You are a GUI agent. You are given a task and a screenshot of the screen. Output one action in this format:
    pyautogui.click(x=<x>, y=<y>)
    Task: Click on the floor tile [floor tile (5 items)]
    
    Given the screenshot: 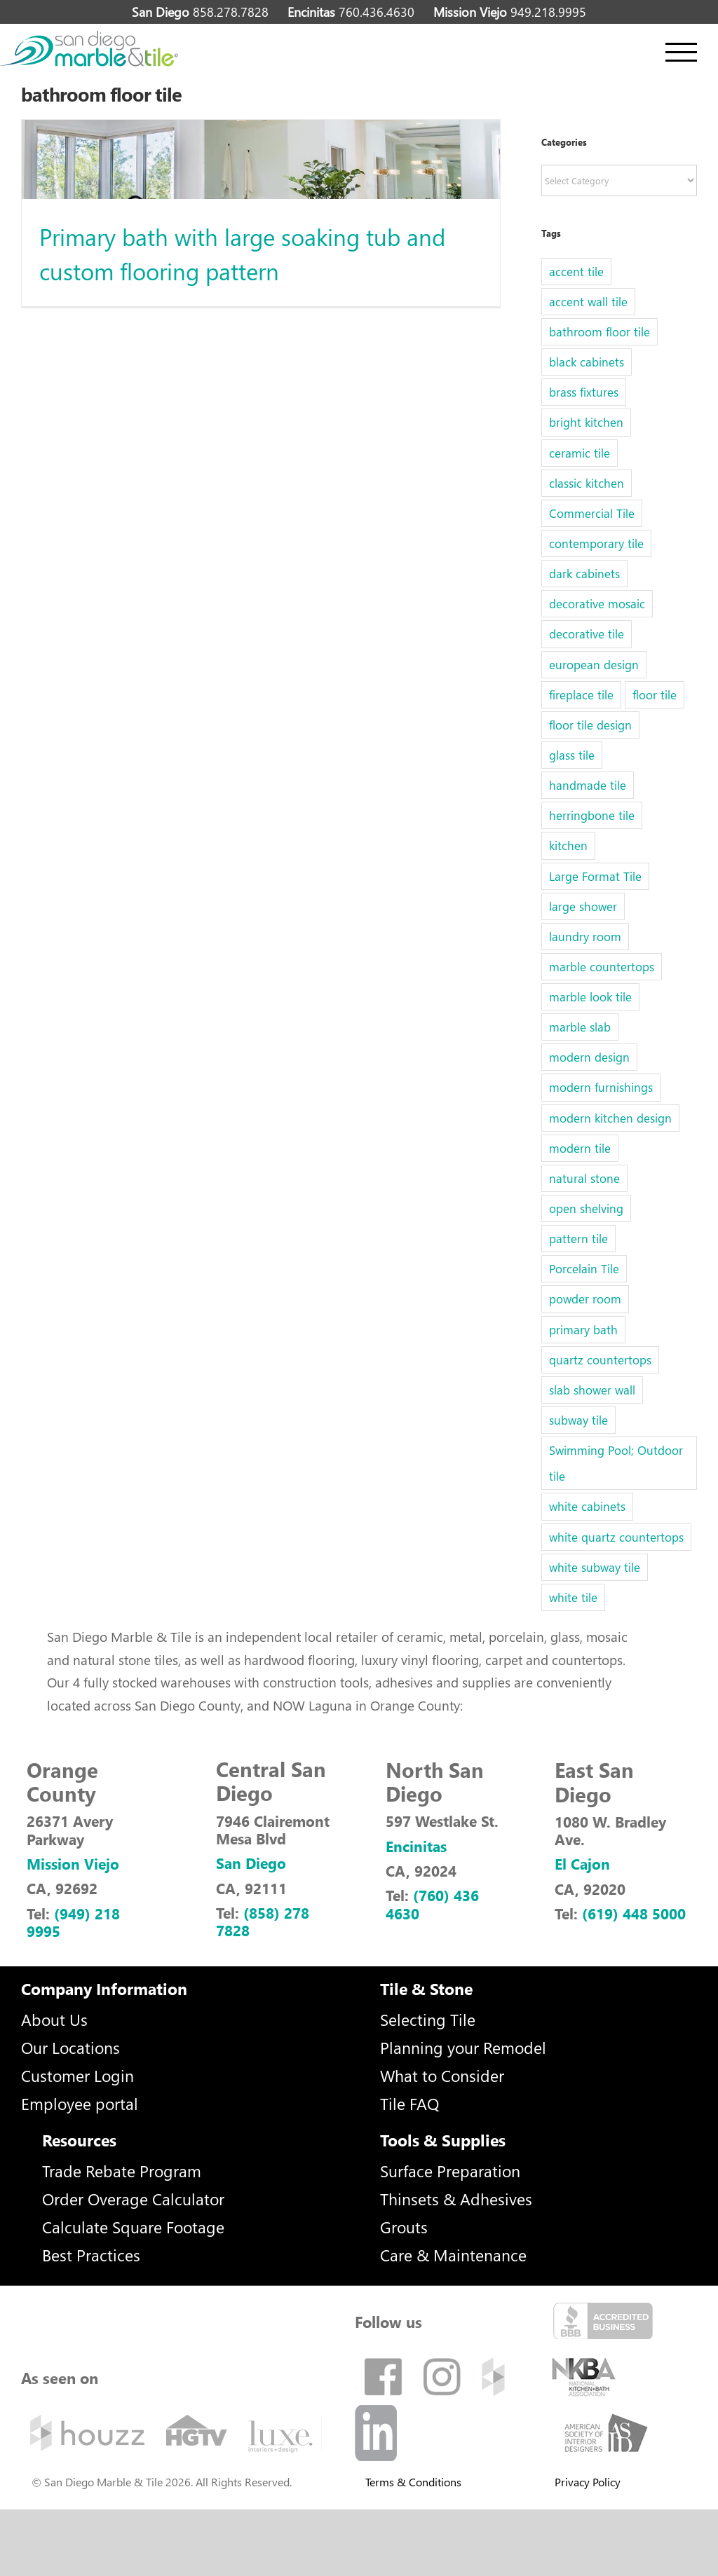 What is the action you would take?
    pyautogui.click(x=654, y=695)
    